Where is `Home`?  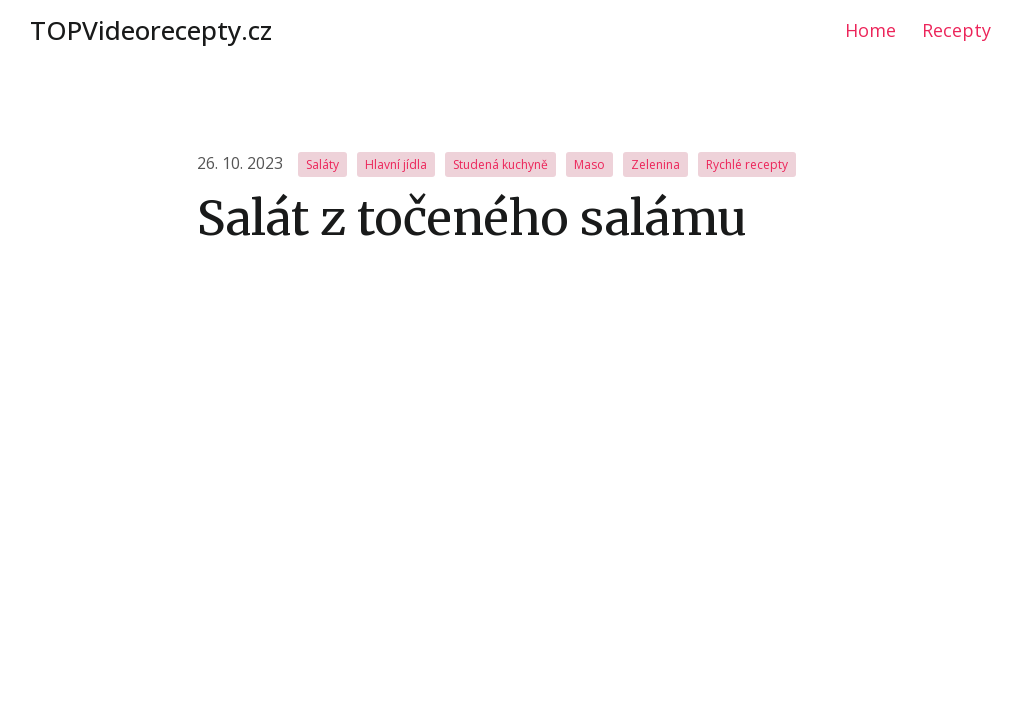 Home is located at coordinates (870, 30).